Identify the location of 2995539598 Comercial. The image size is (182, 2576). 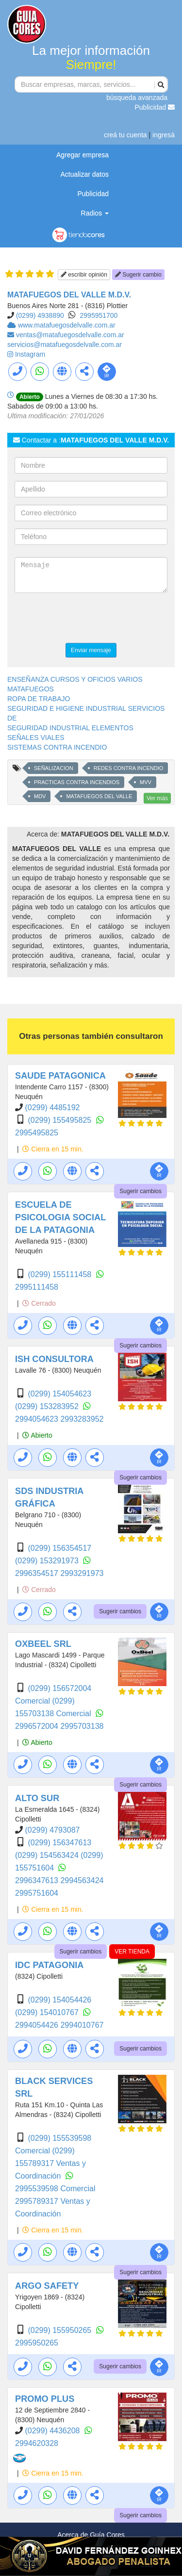
(55, 2188).